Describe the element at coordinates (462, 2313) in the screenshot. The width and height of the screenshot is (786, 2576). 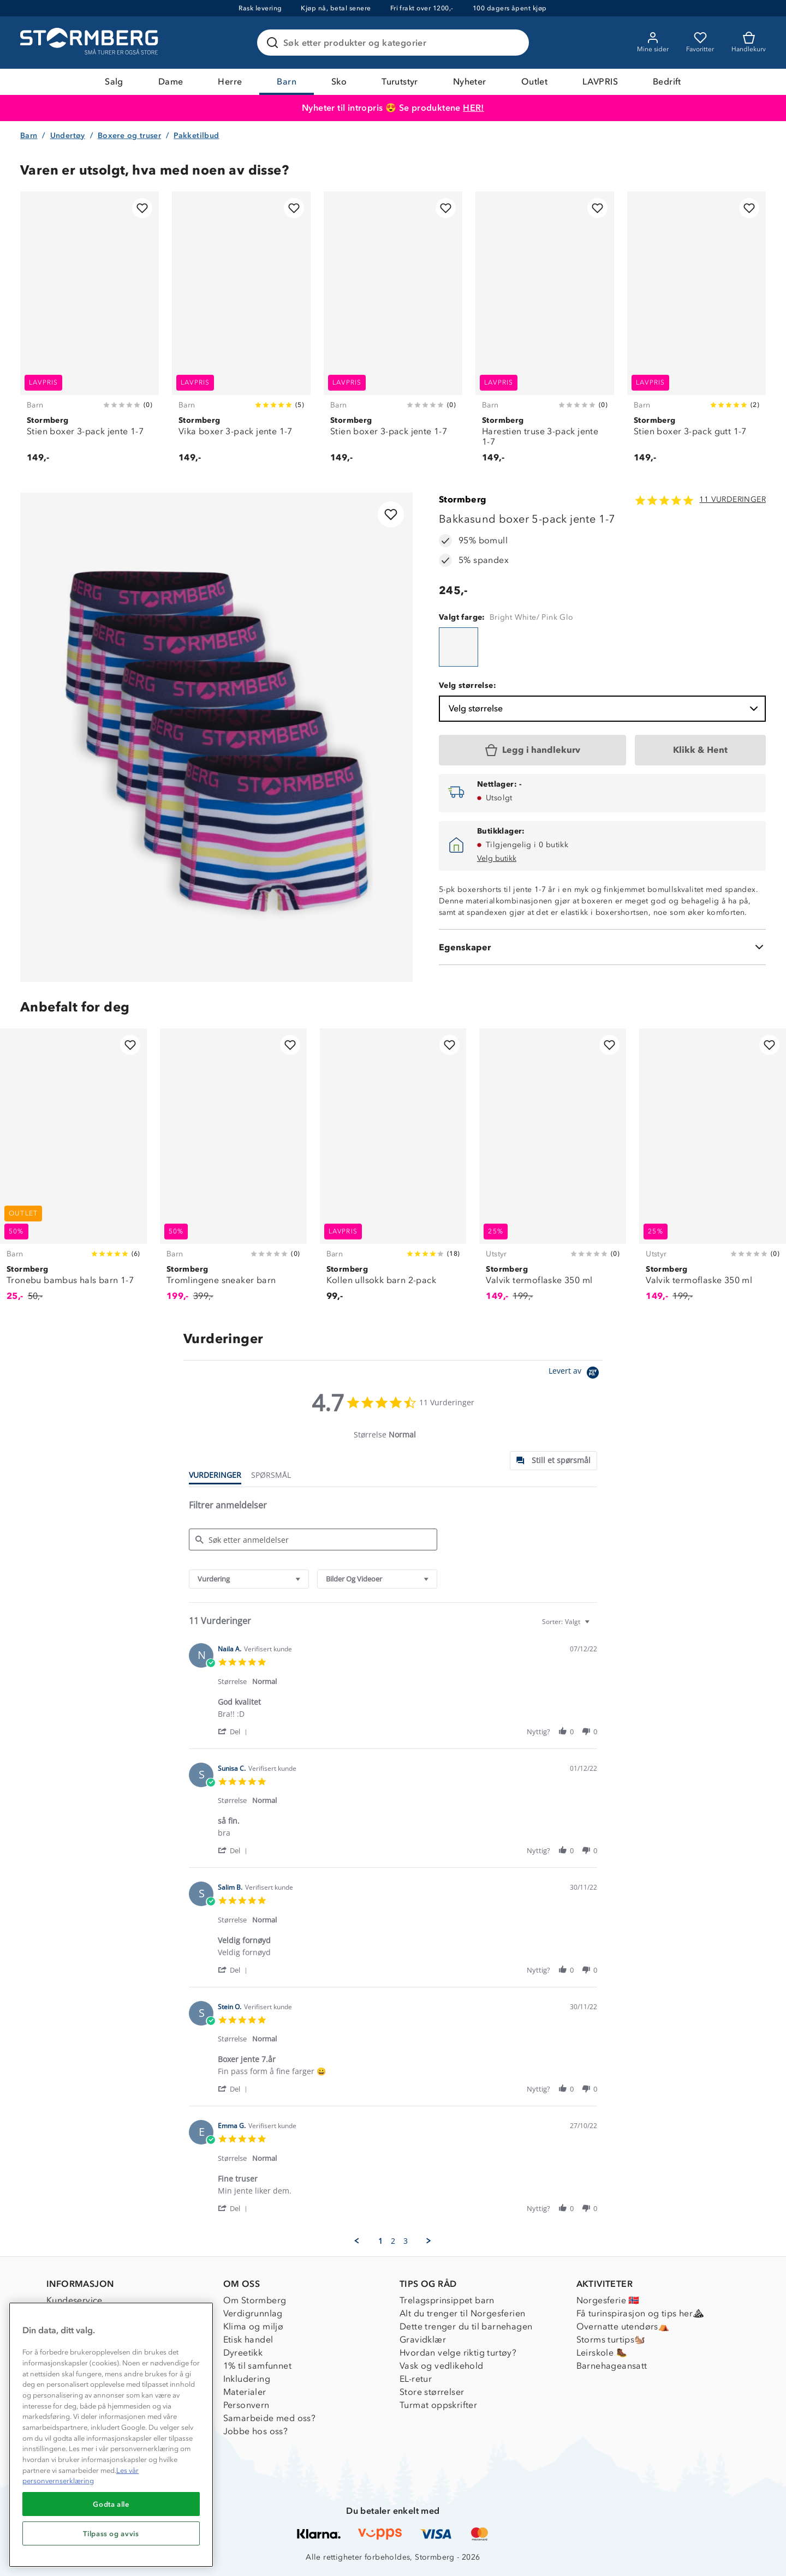
I see `Alt du trenger til Norgesferien` at that location.